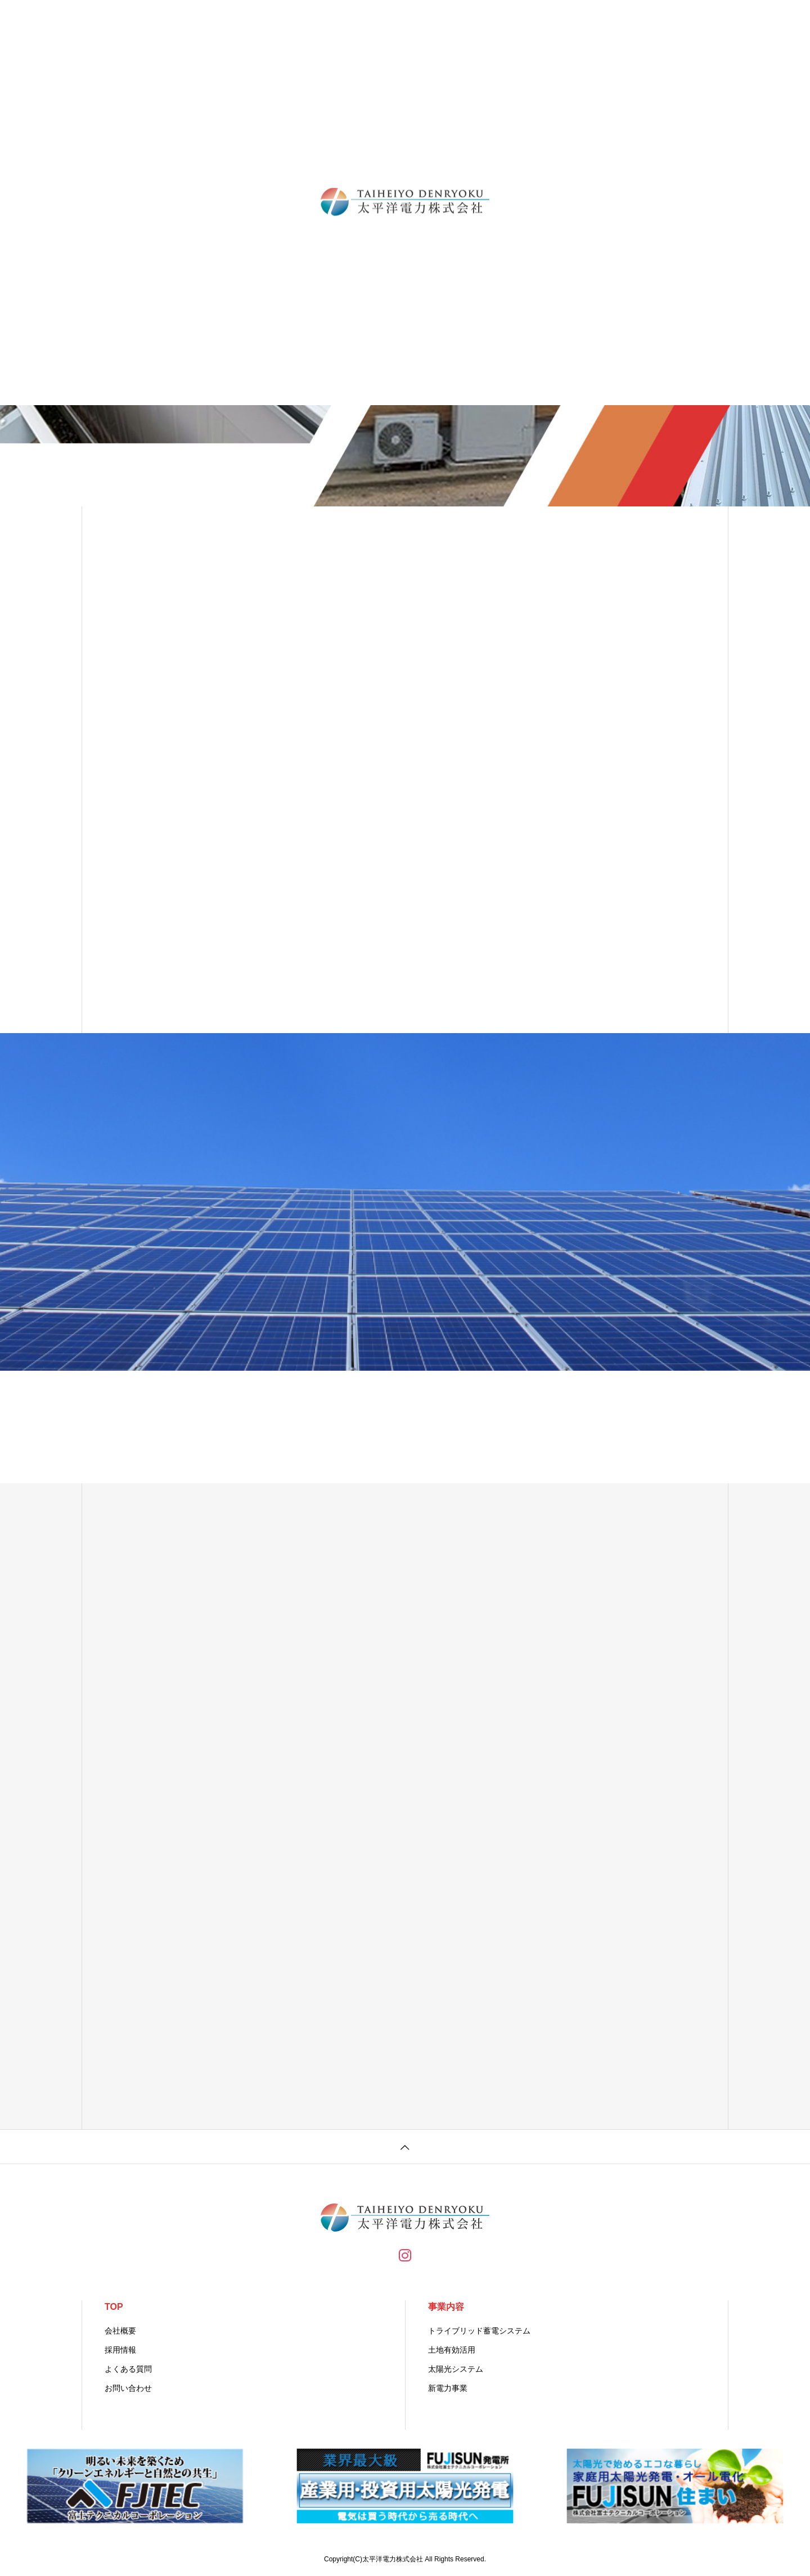  I want to click on 新電力事業, so click(447, 2388).